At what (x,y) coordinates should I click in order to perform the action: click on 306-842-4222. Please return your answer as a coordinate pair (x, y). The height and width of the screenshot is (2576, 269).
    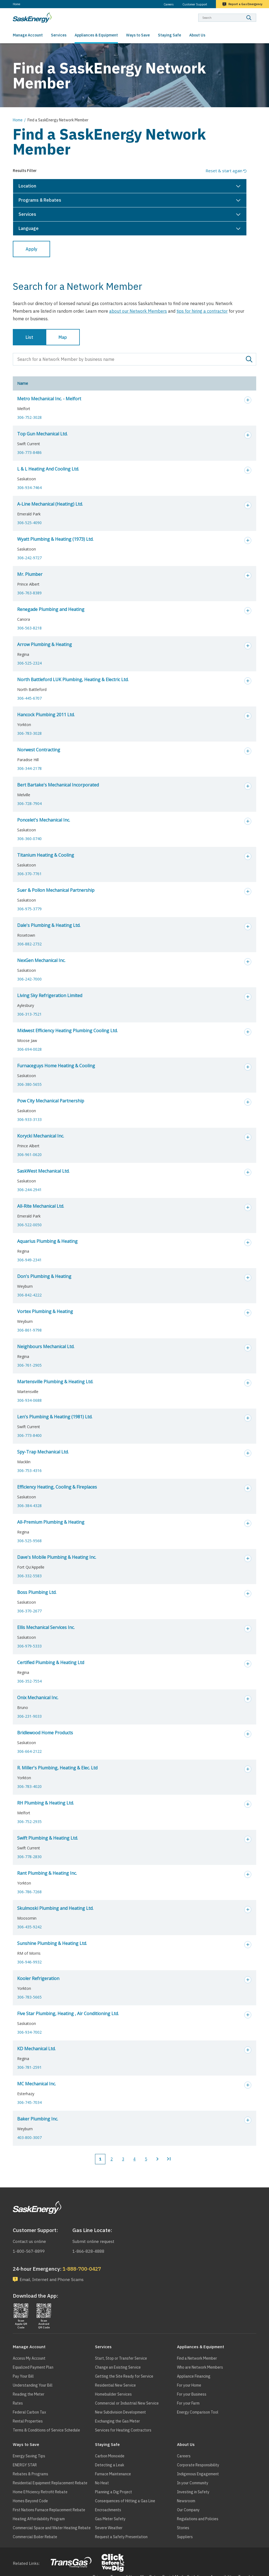
    Looking at the image, I should click on (29, 1295).